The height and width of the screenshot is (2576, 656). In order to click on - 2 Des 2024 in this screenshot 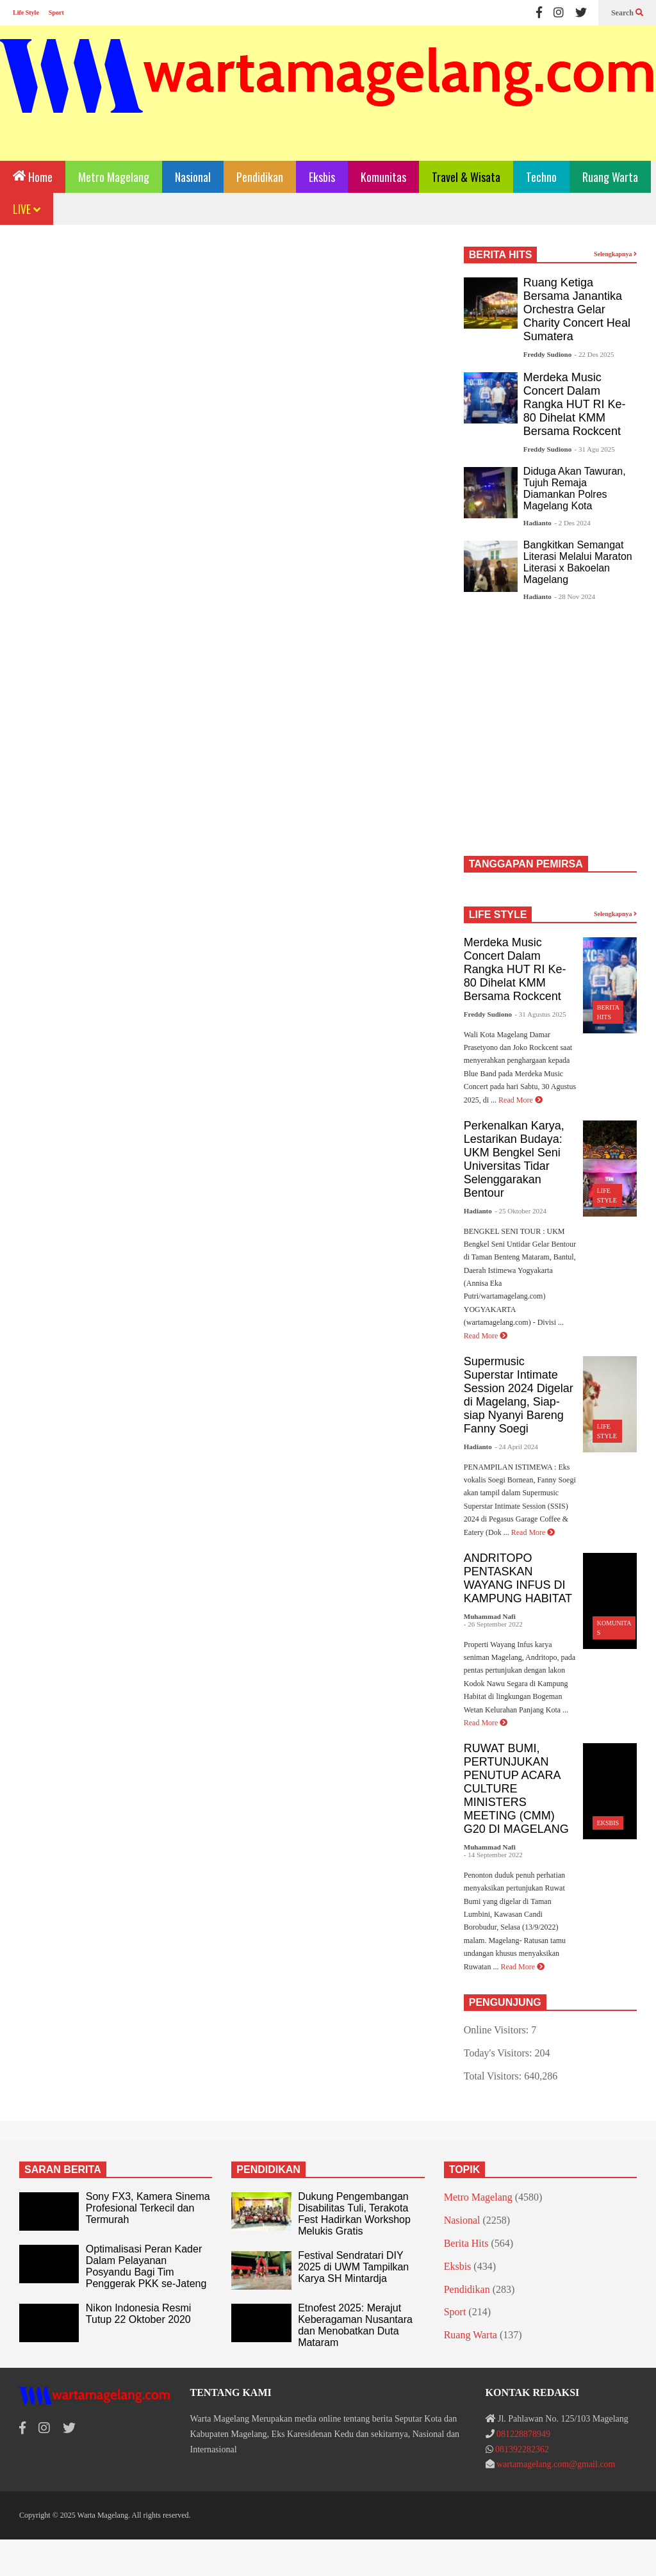, I will do `click(572, 523)`.